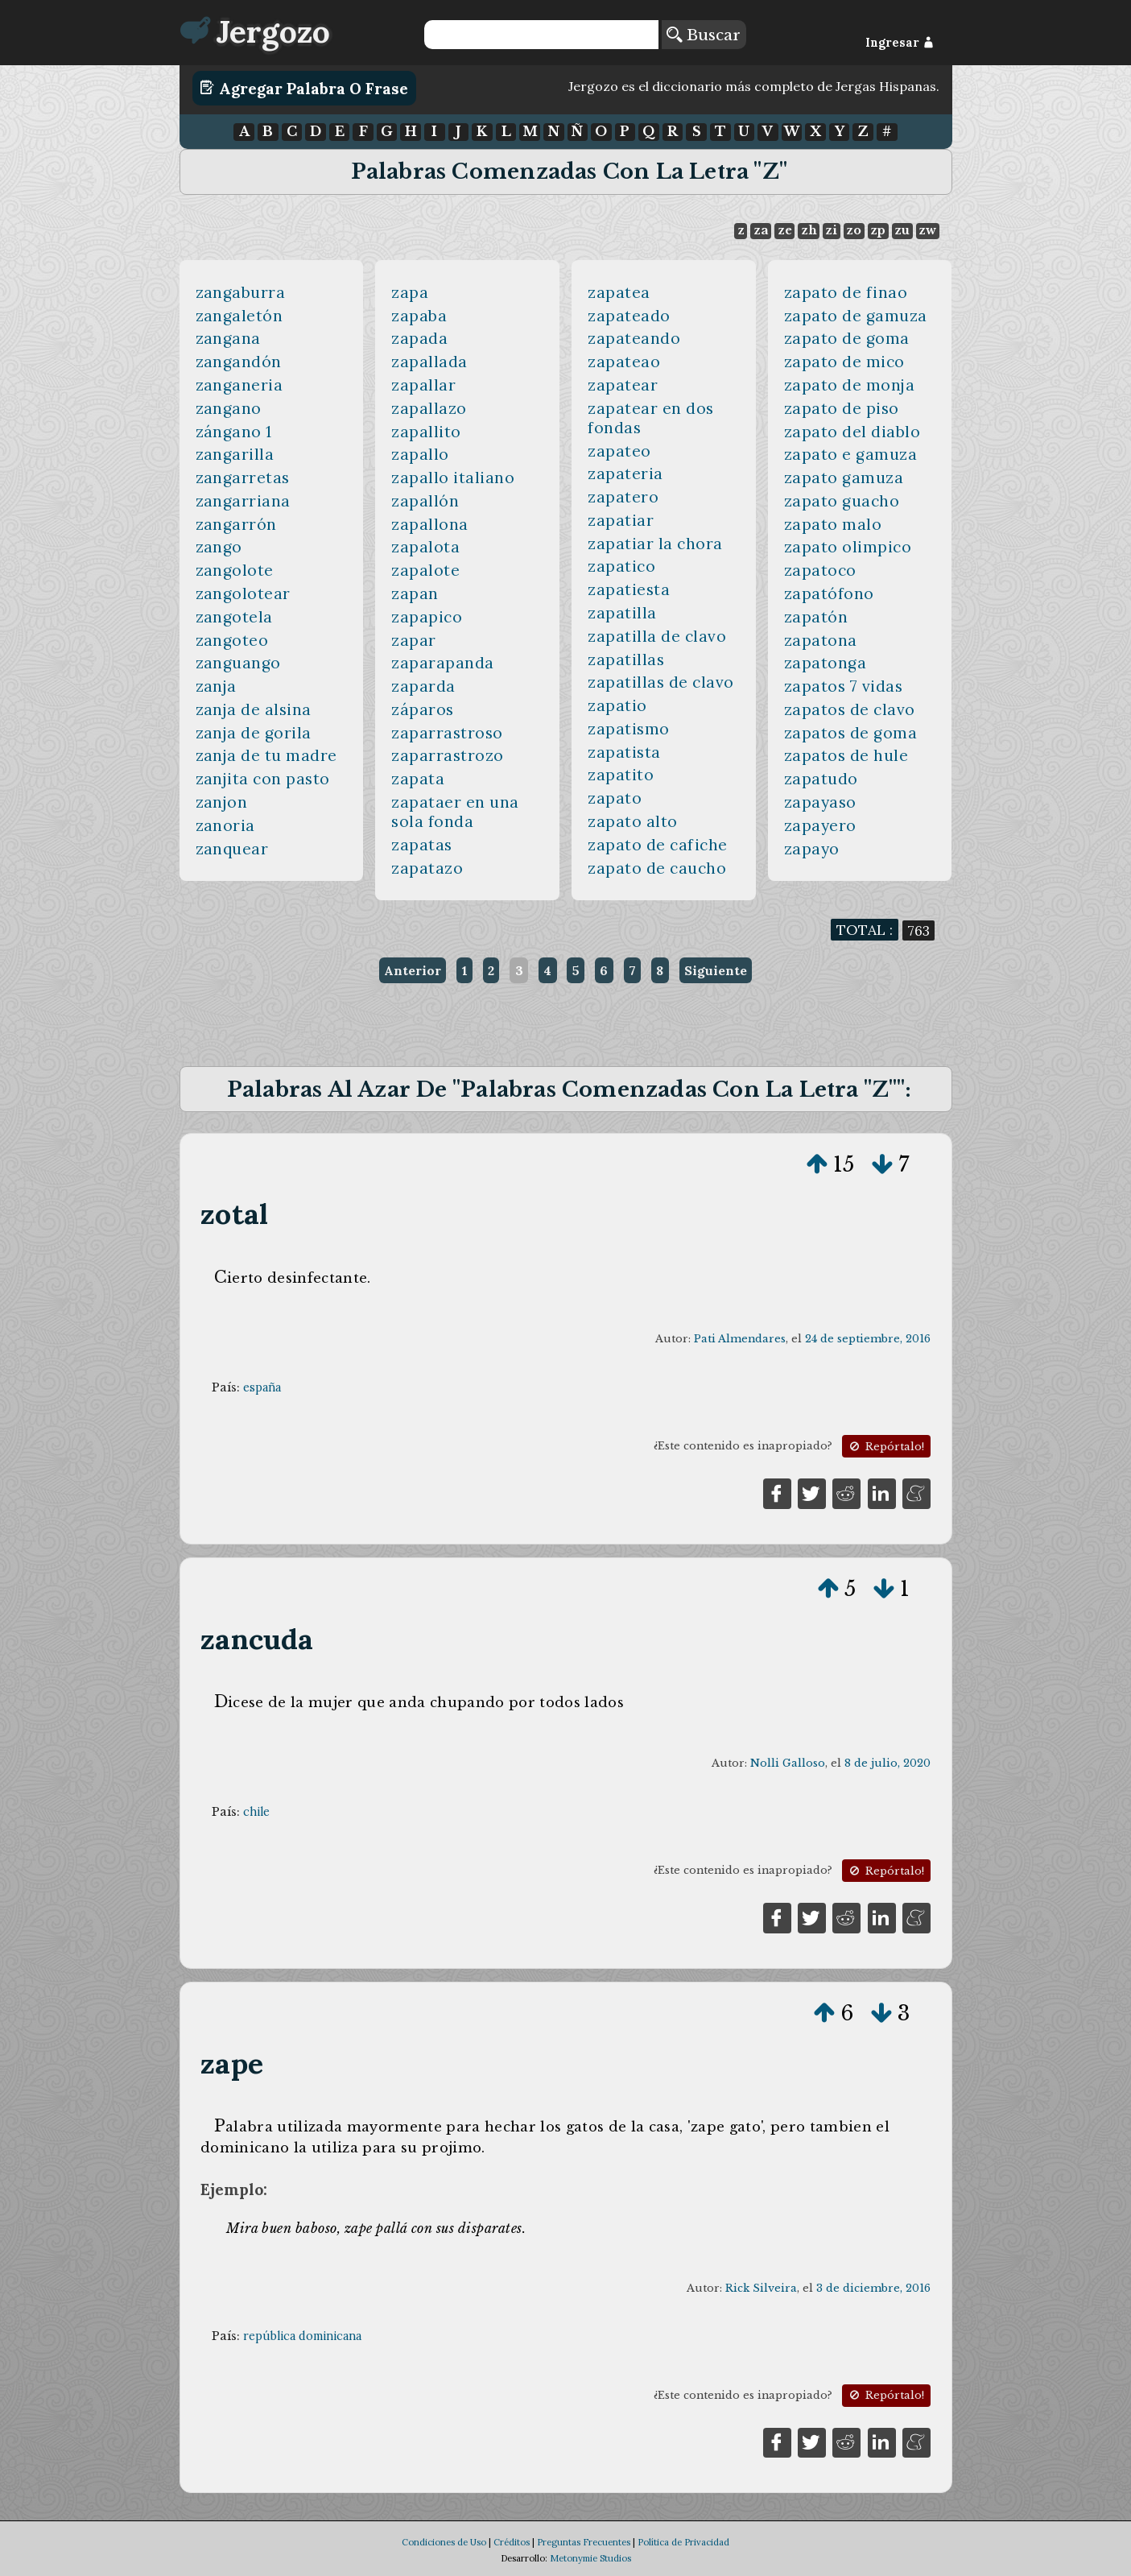 This screenshot has width=1131, height=2576. I want to click on zapatonga, so click(825, 662).